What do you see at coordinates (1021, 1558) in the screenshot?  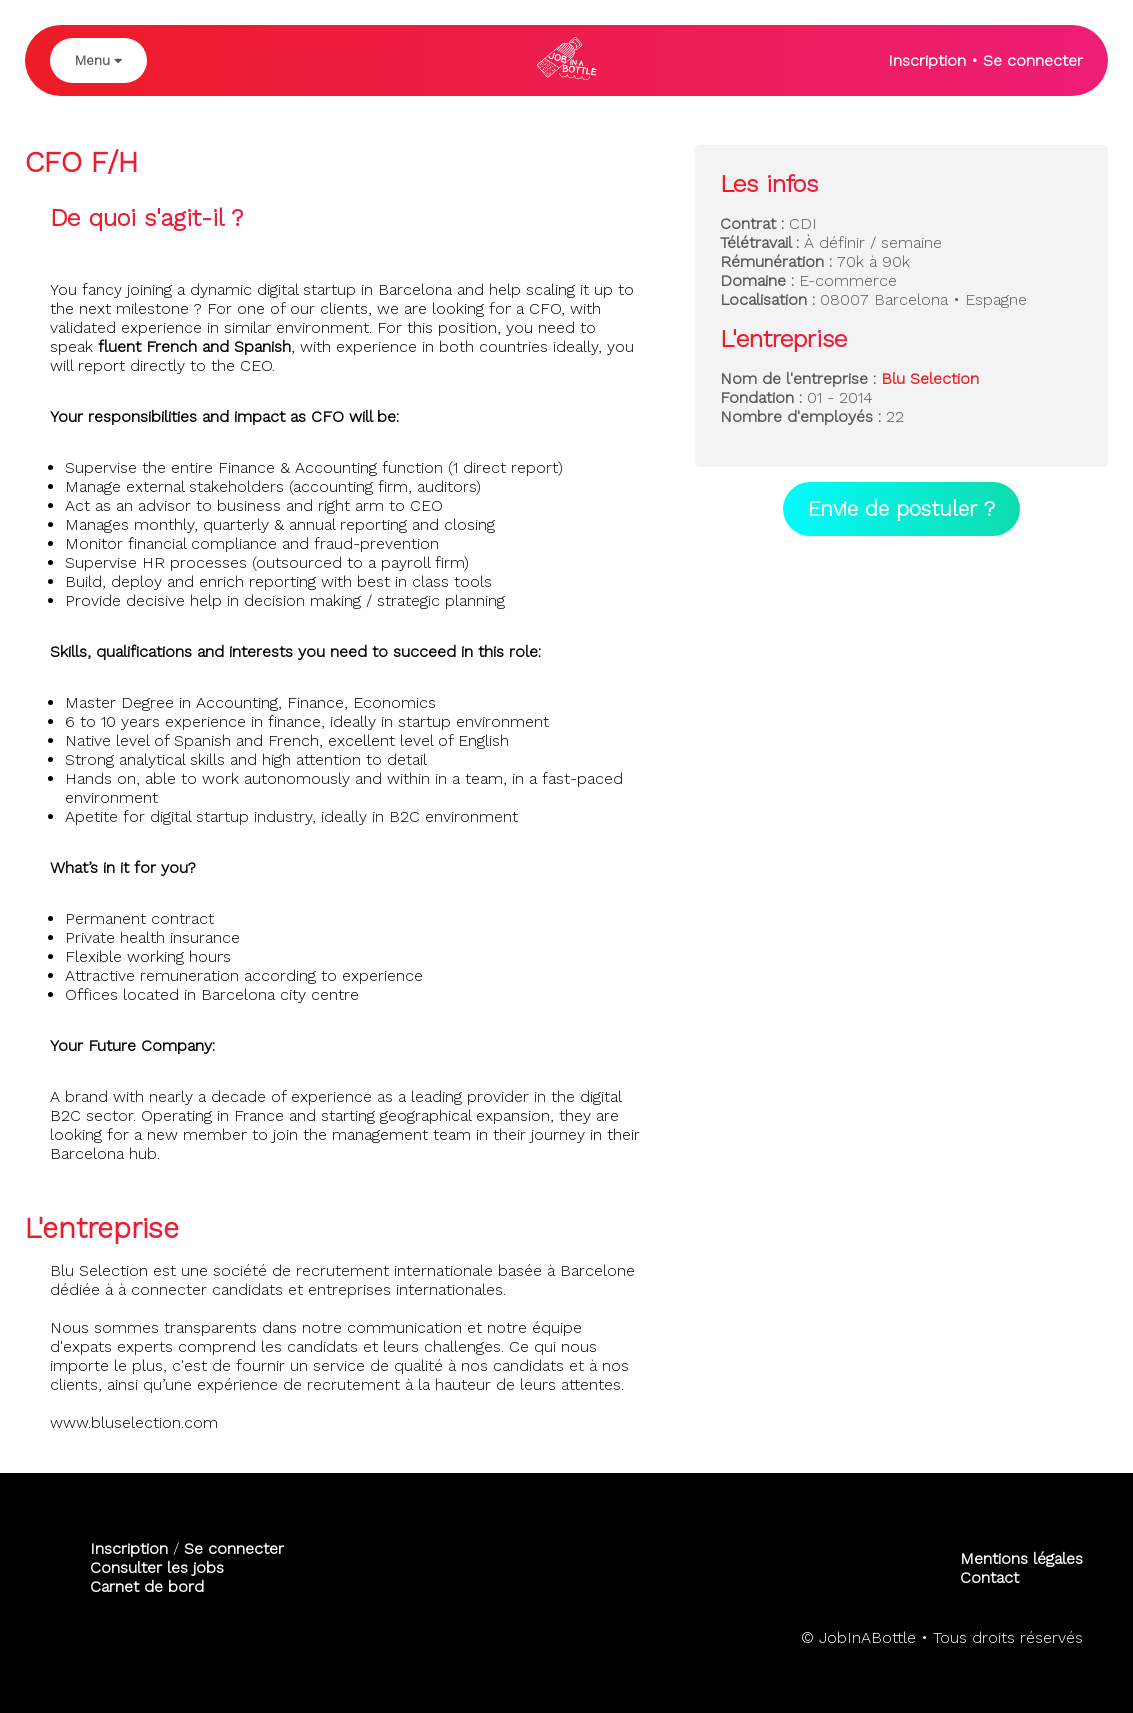 I see `Mentions légales` at bounding box center [1021, 1558].